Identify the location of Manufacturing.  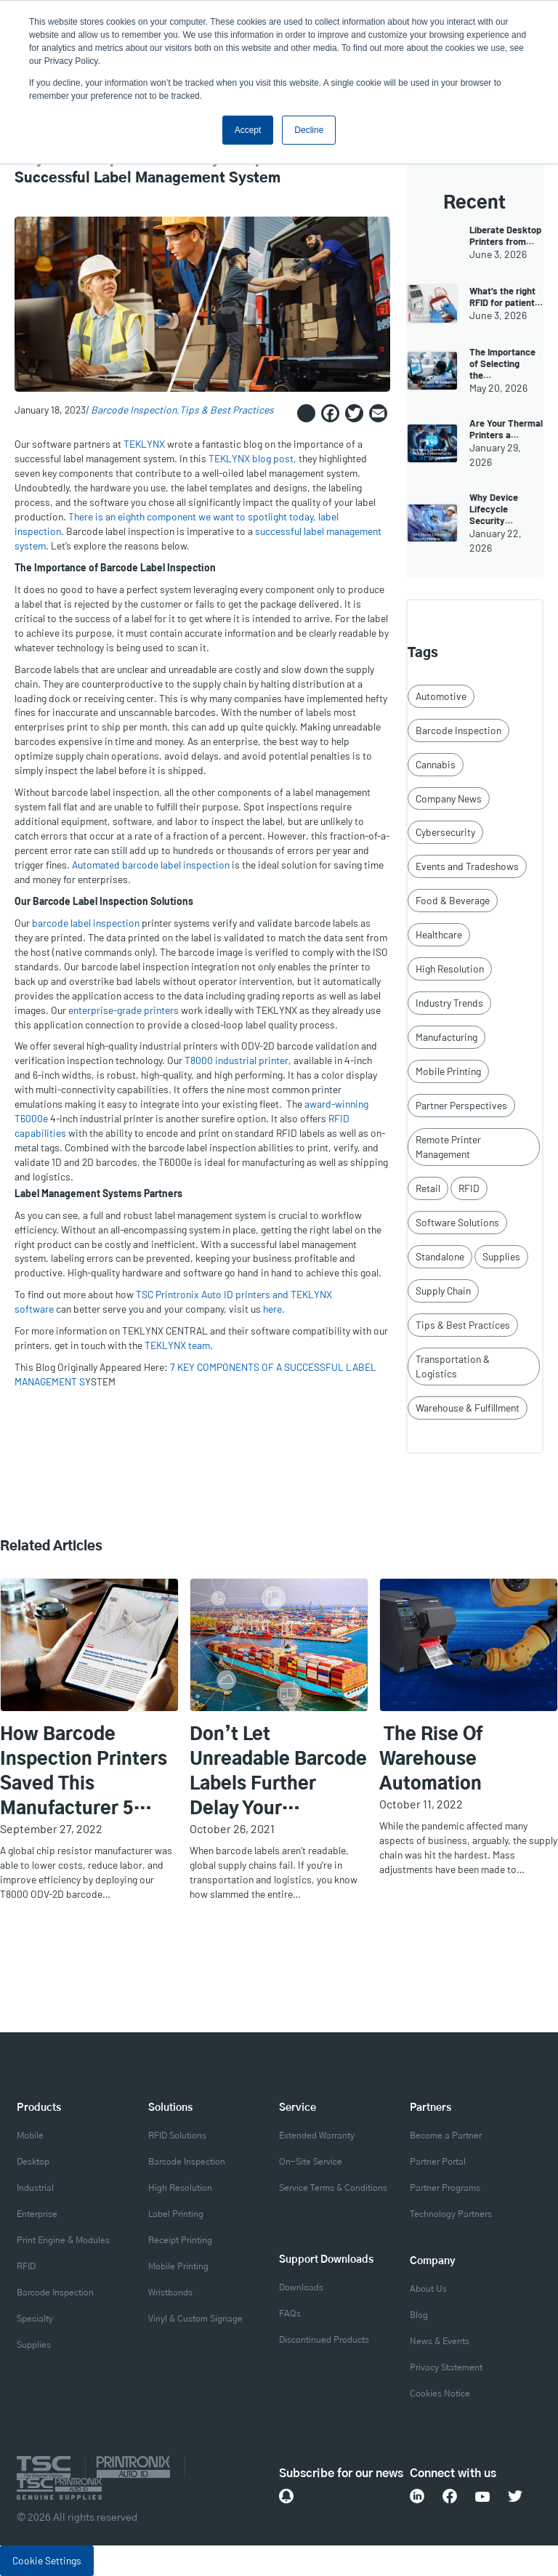
(446, 1037).